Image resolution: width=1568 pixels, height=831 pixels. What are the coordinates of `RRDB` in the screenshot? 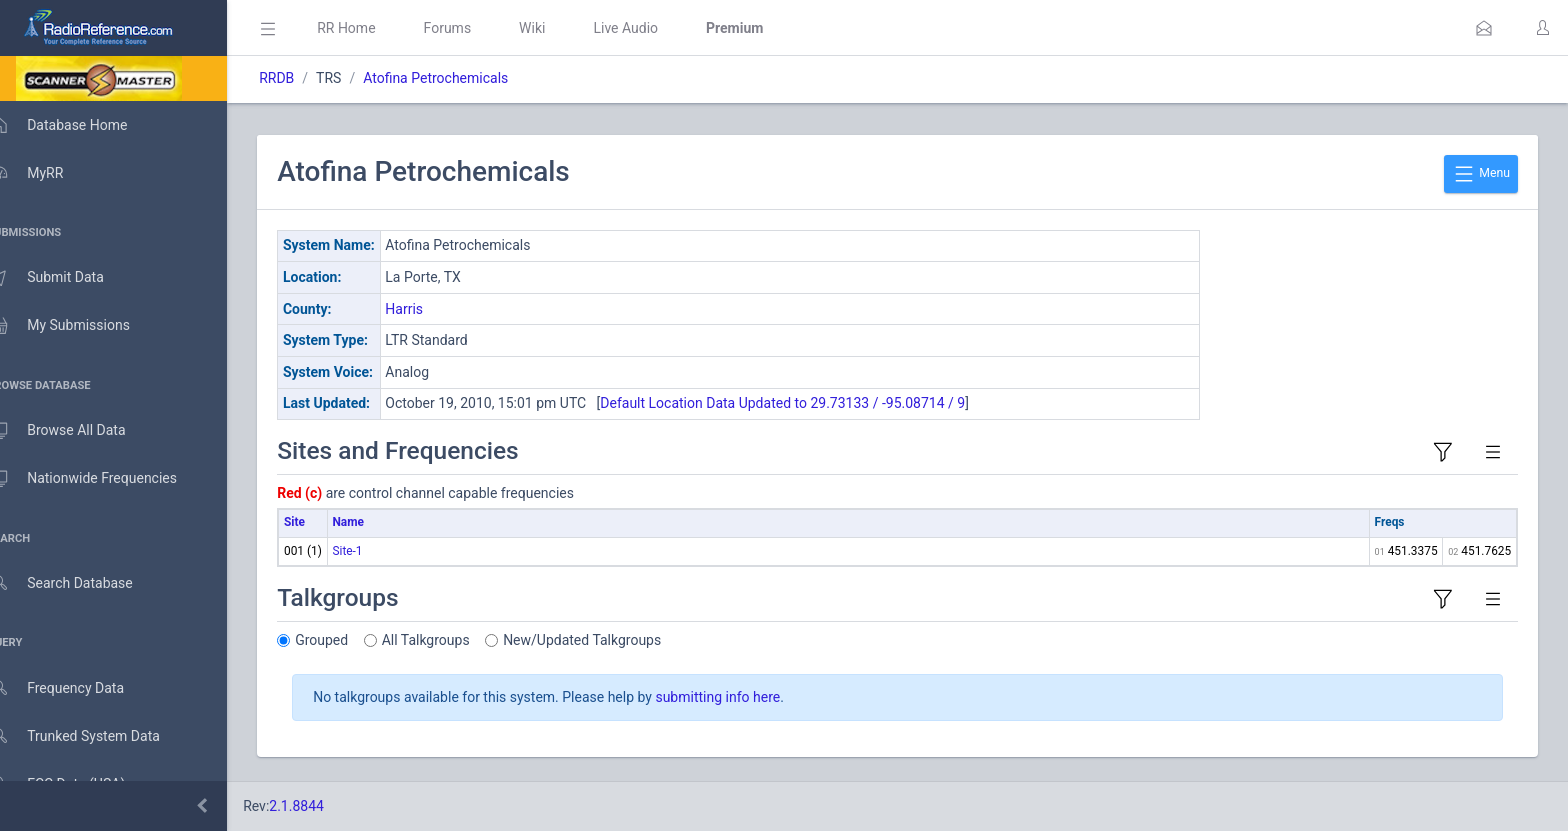 It's located at (305, 78).